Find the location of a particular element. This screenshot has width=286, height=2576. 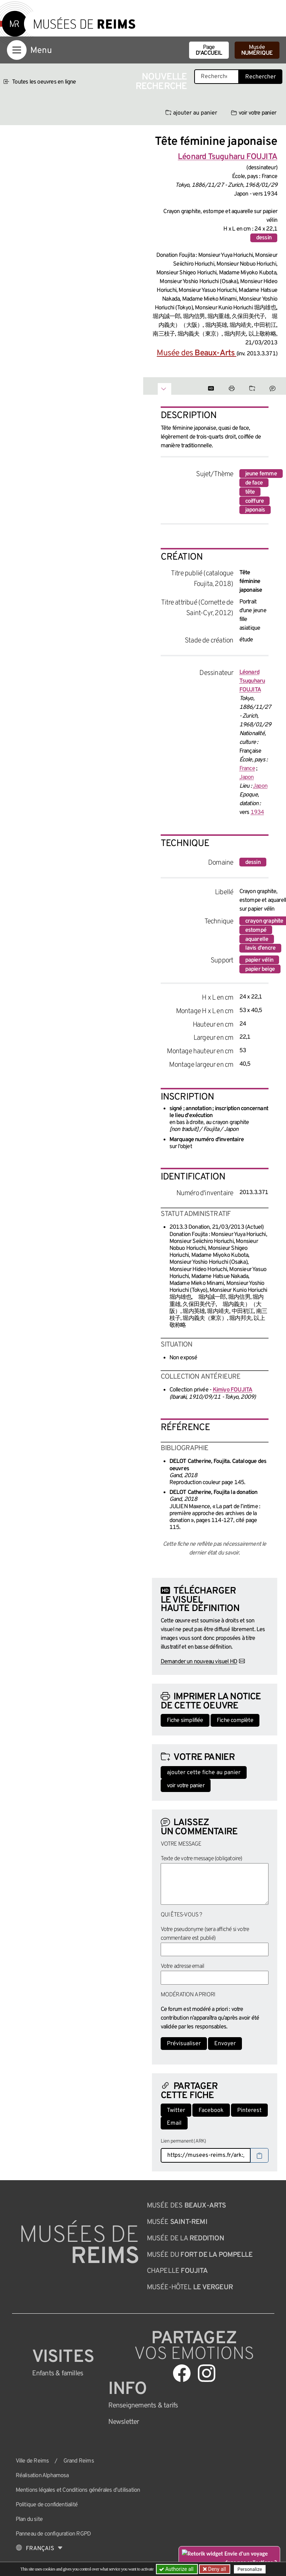

Newsletter is located at coordinates (123, 2422).